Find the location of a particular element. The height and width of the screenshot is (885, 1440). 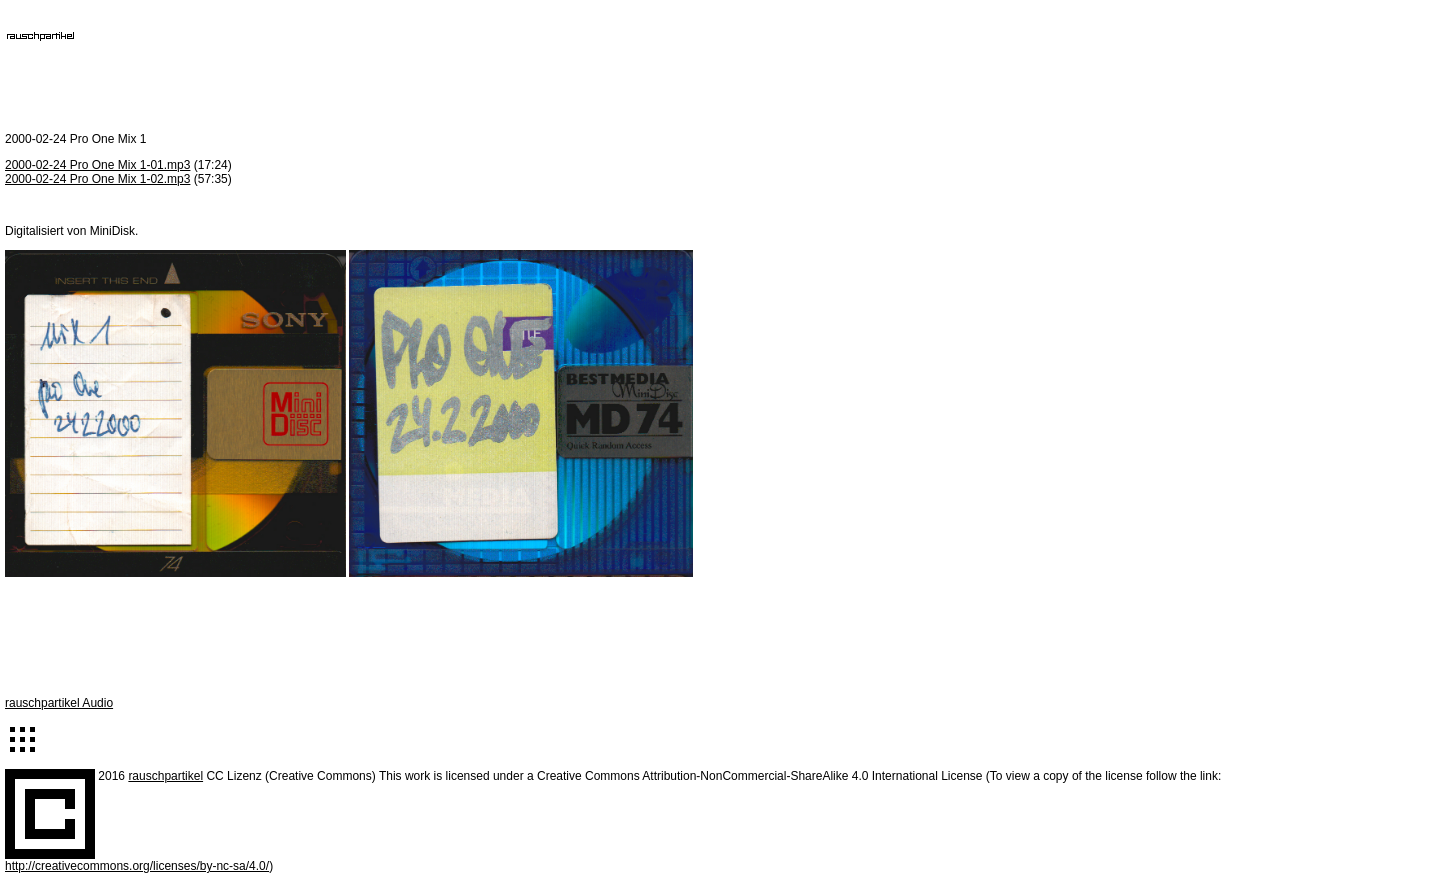

http://creativecommons.org/licenses/by-nc-sa/4.0/ is located at coordinates (137, 866).